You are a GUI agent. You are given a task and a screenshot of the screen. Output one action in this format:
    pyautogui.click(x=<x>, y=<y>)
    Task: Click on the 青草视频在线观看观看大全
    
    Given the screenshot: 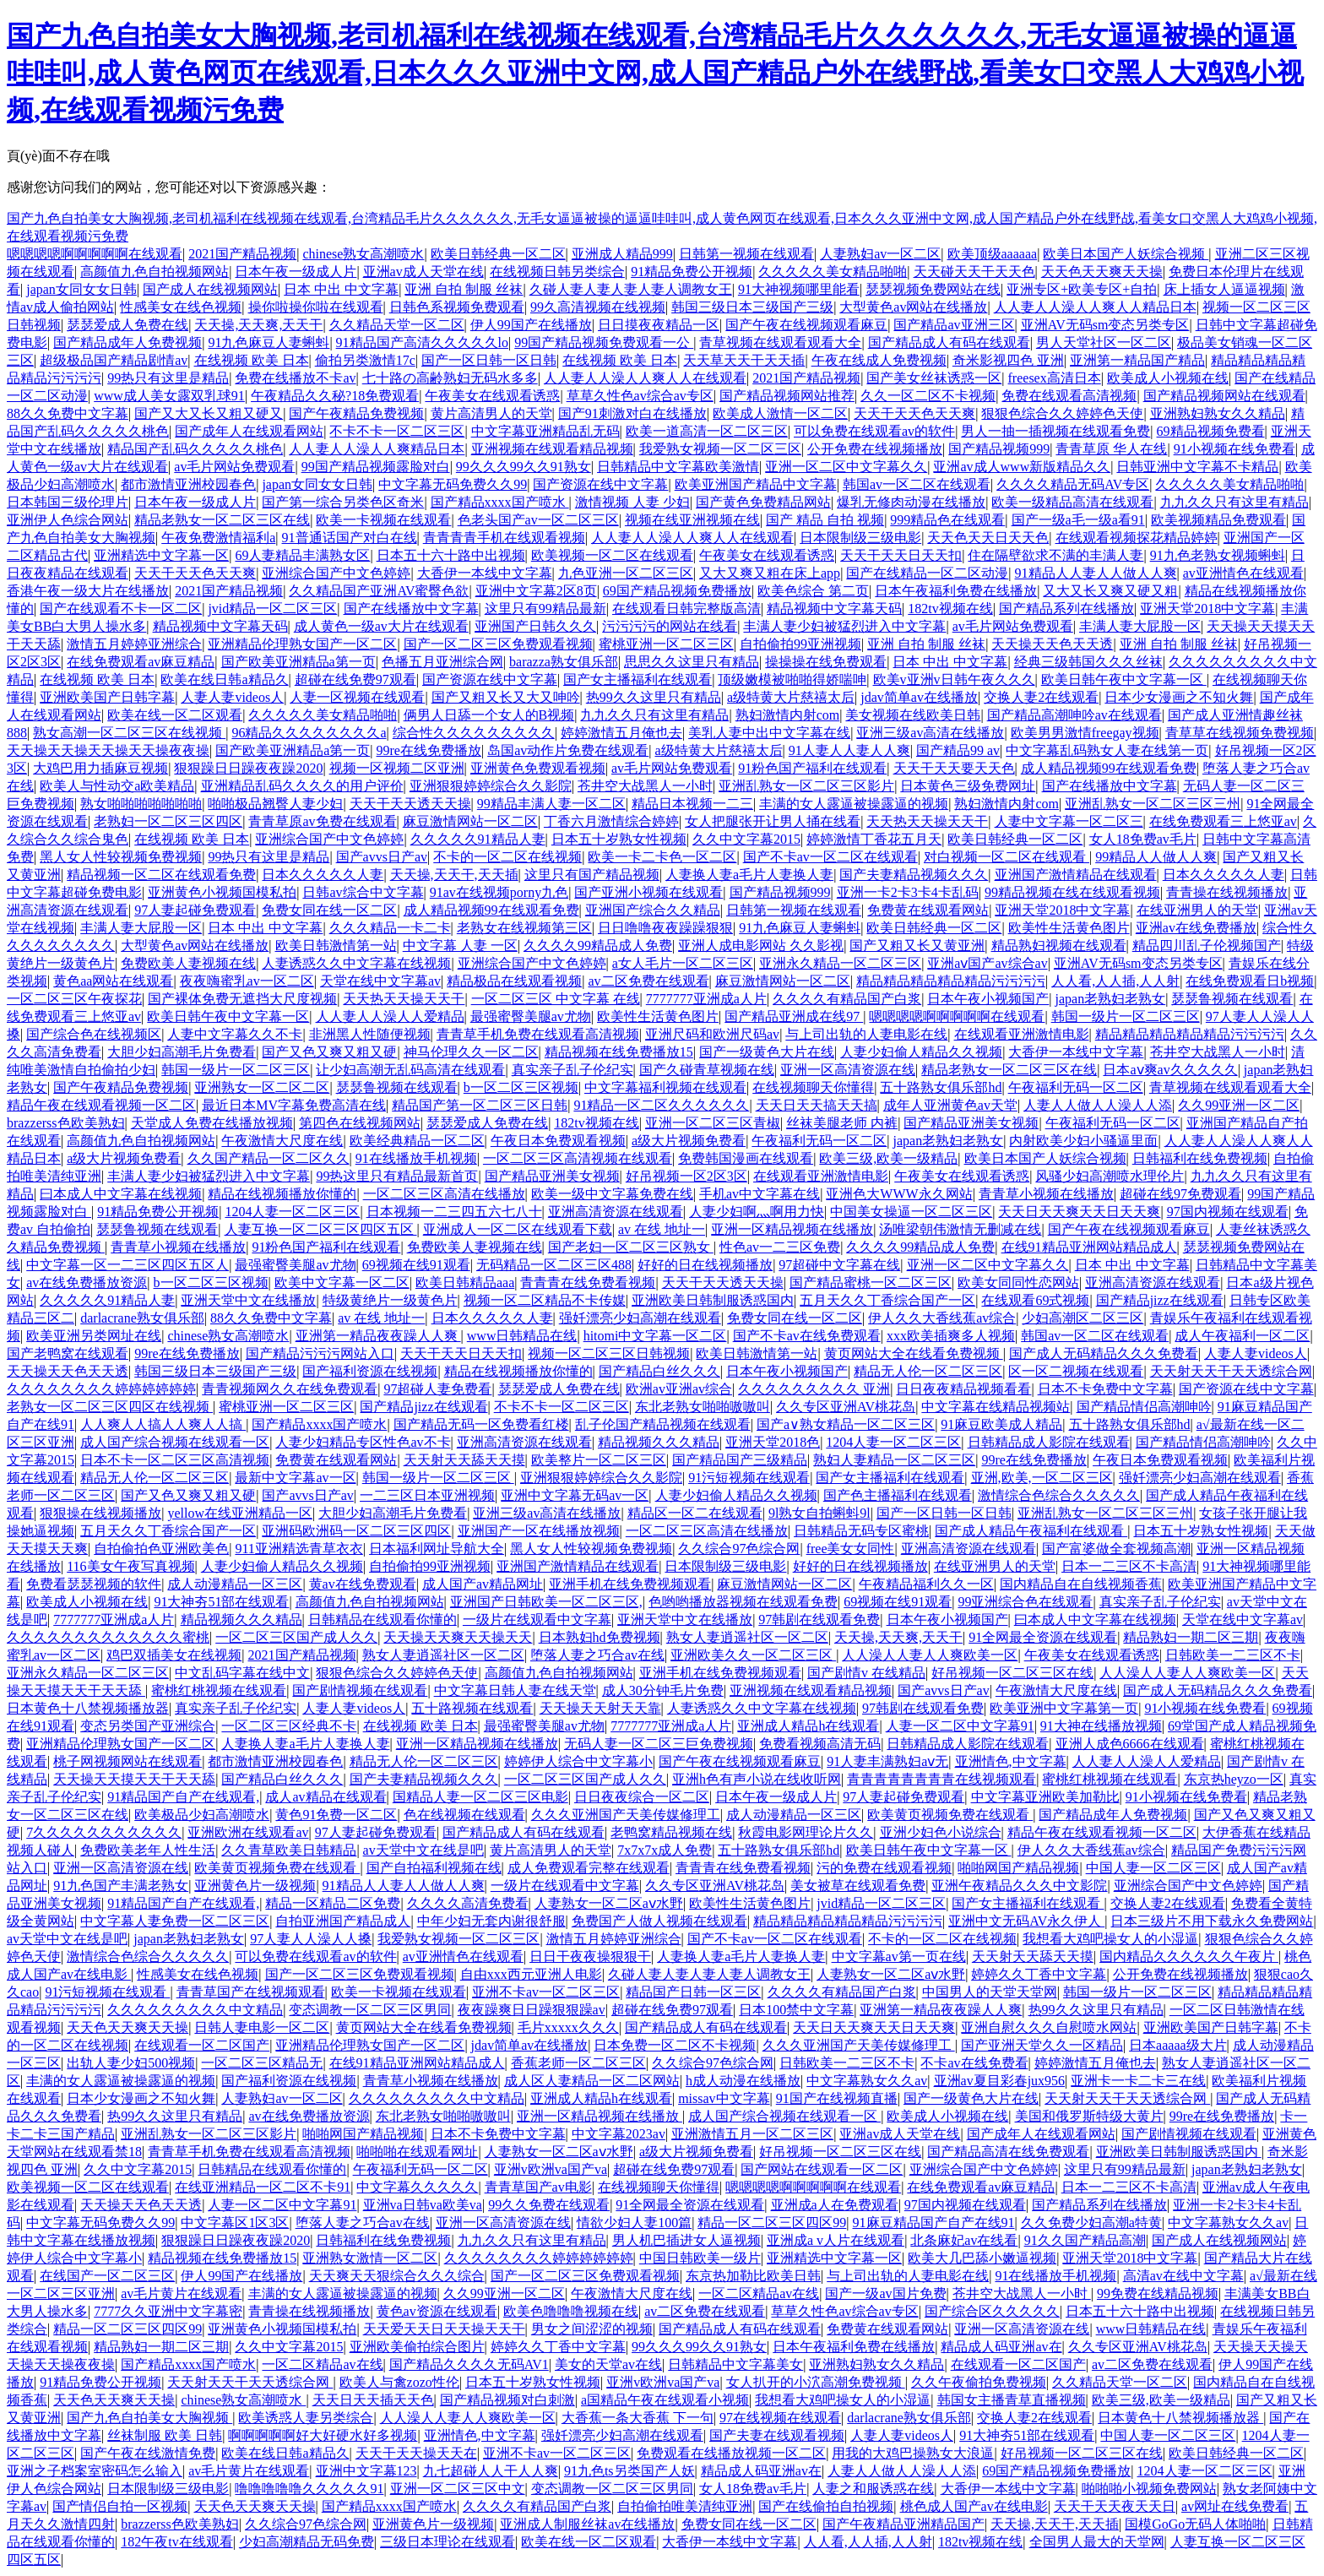 What is the action you would take?
    pyautogui.click(x=780, y=342)
    